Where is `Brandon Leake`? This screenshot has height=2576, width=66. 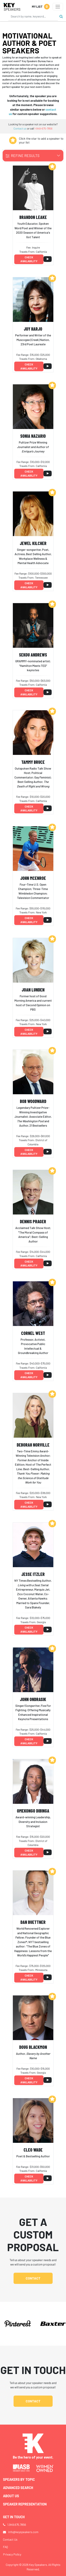
Brandon Leake is located at coordinates (33, 217).